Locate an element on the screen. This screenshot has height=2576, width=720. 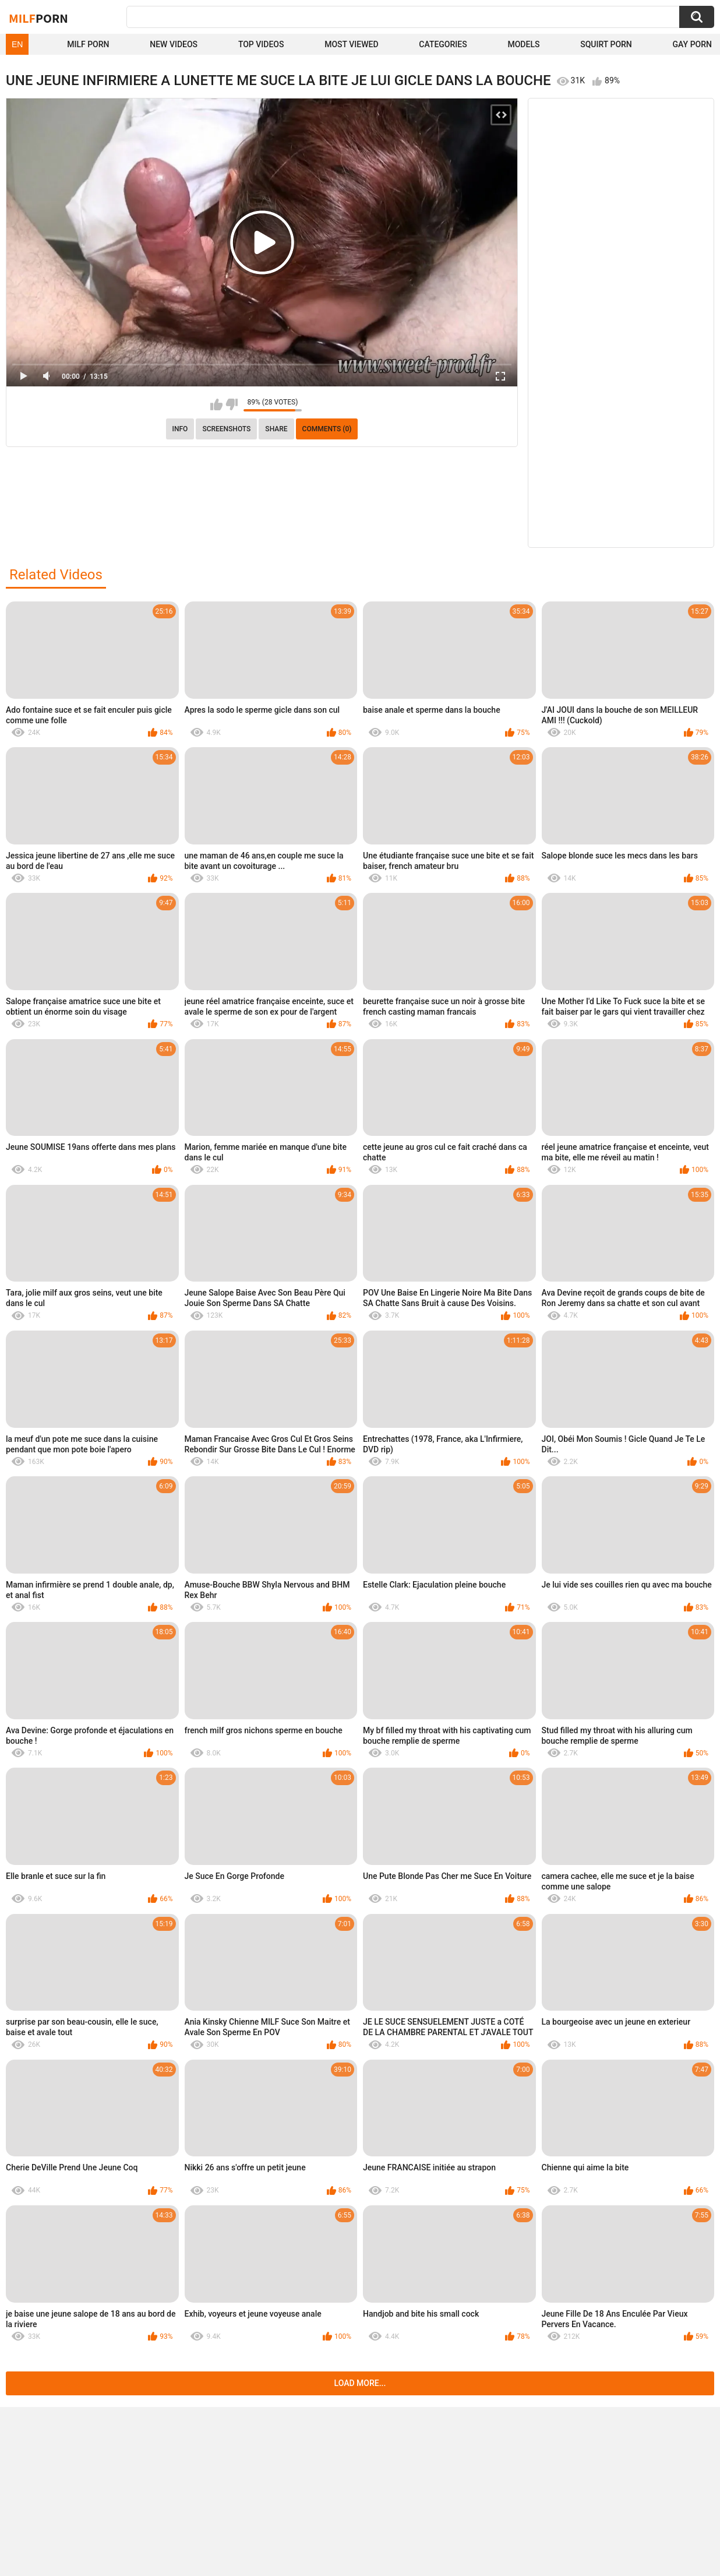
Top Videos is located at coordinates (261, 44).